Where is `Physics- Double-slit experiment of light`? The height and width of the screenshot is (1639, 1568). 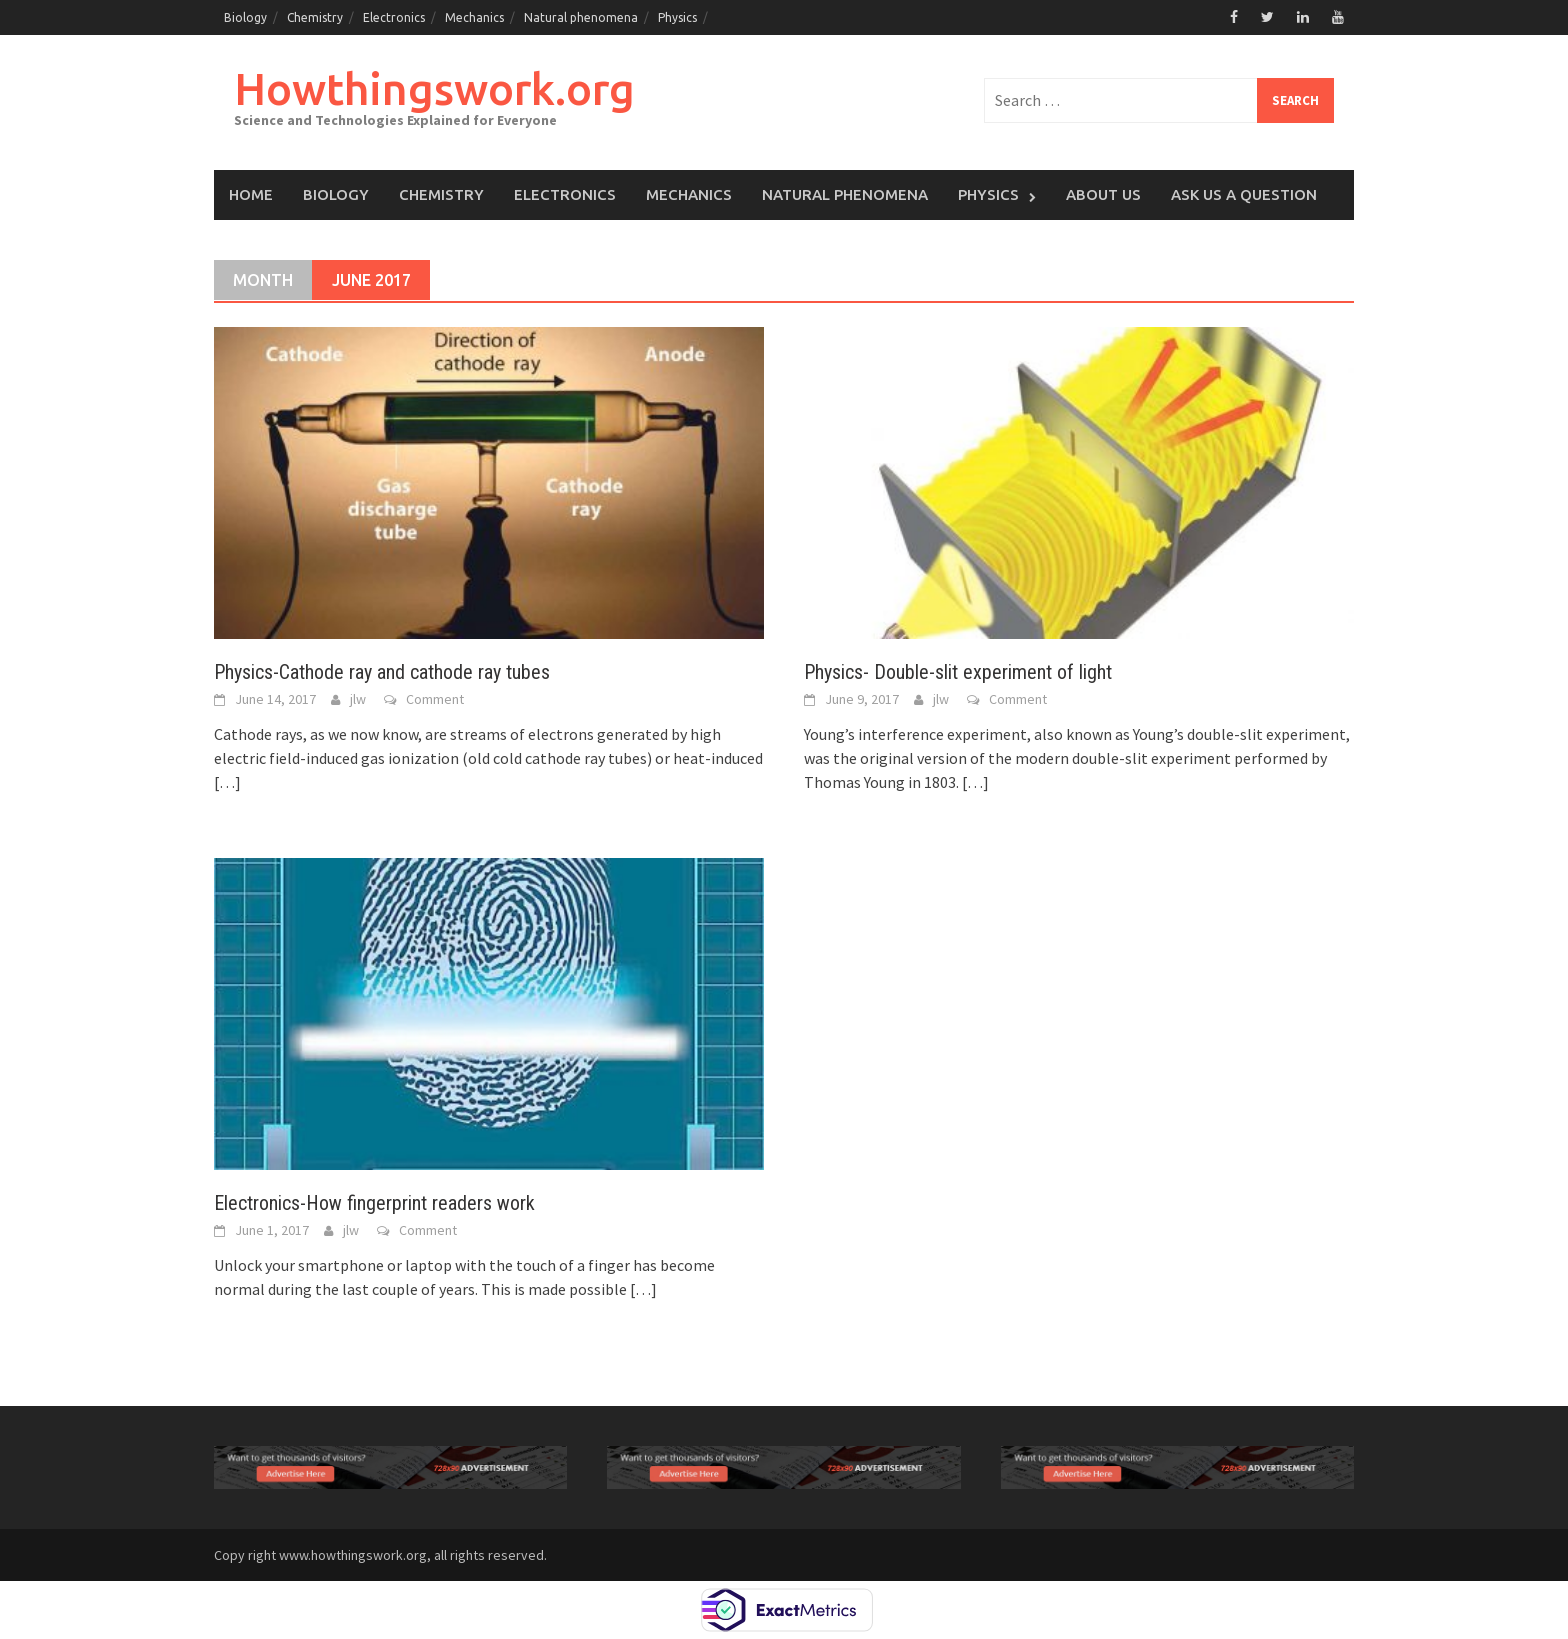 Physics- Double-slit experiment of light is located at coordinates (958, 672).